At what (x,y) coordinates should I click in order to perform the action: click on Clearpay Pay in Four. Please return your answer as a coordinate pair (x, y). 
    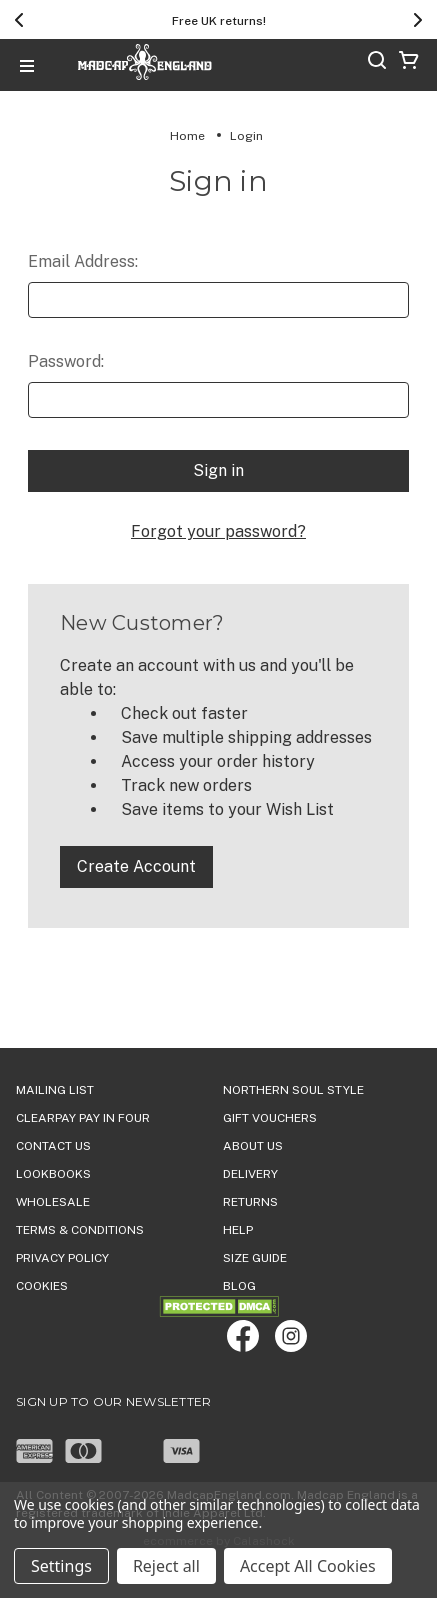
    Looking at the image, I should click on (83, 1118).